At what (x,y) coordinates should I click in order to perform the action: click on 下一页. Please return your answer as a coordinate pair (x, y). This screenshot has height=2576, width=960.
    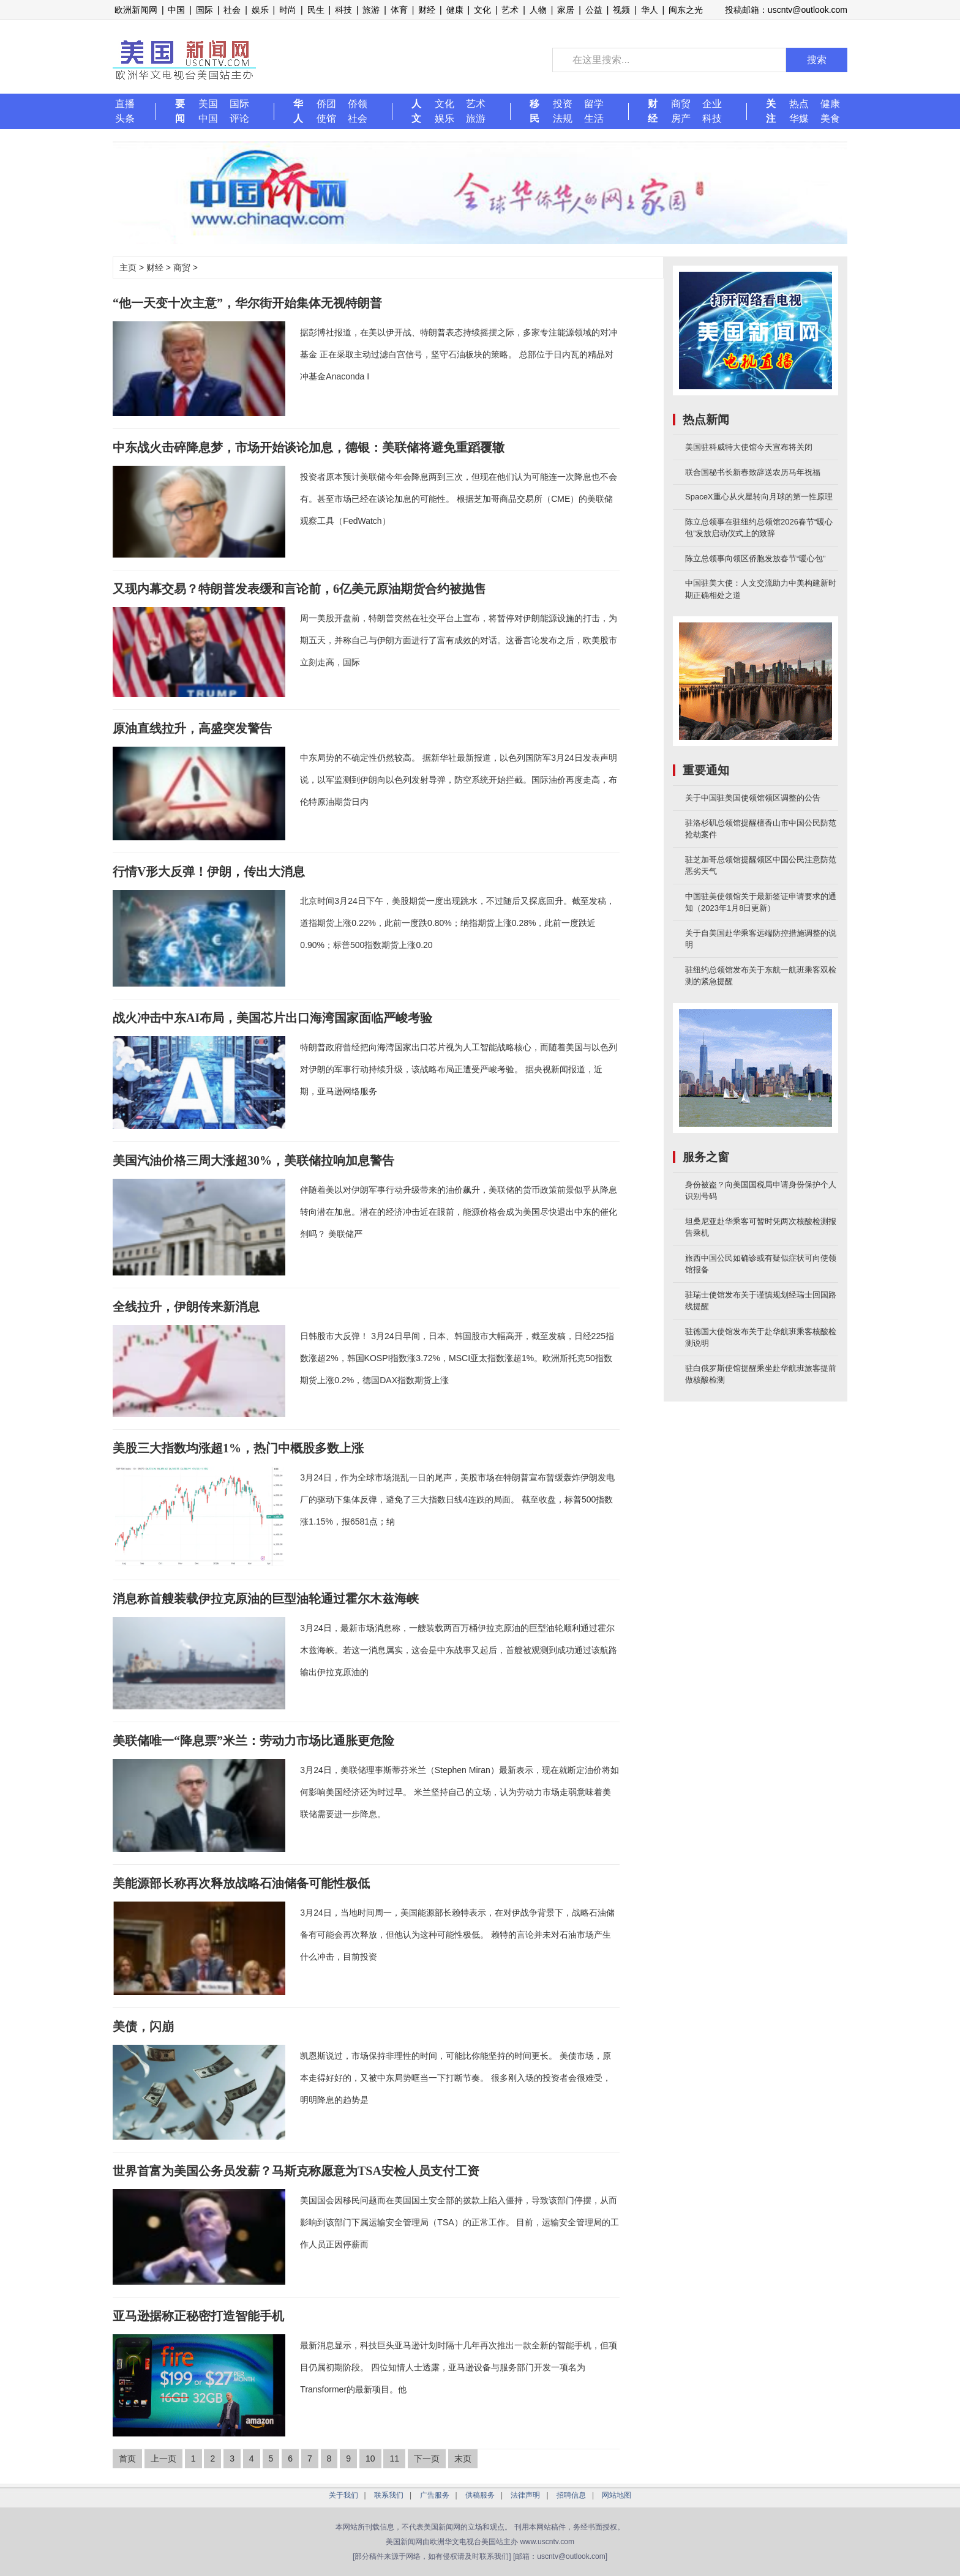
    Looking at the image, I should click on (427, 2458).